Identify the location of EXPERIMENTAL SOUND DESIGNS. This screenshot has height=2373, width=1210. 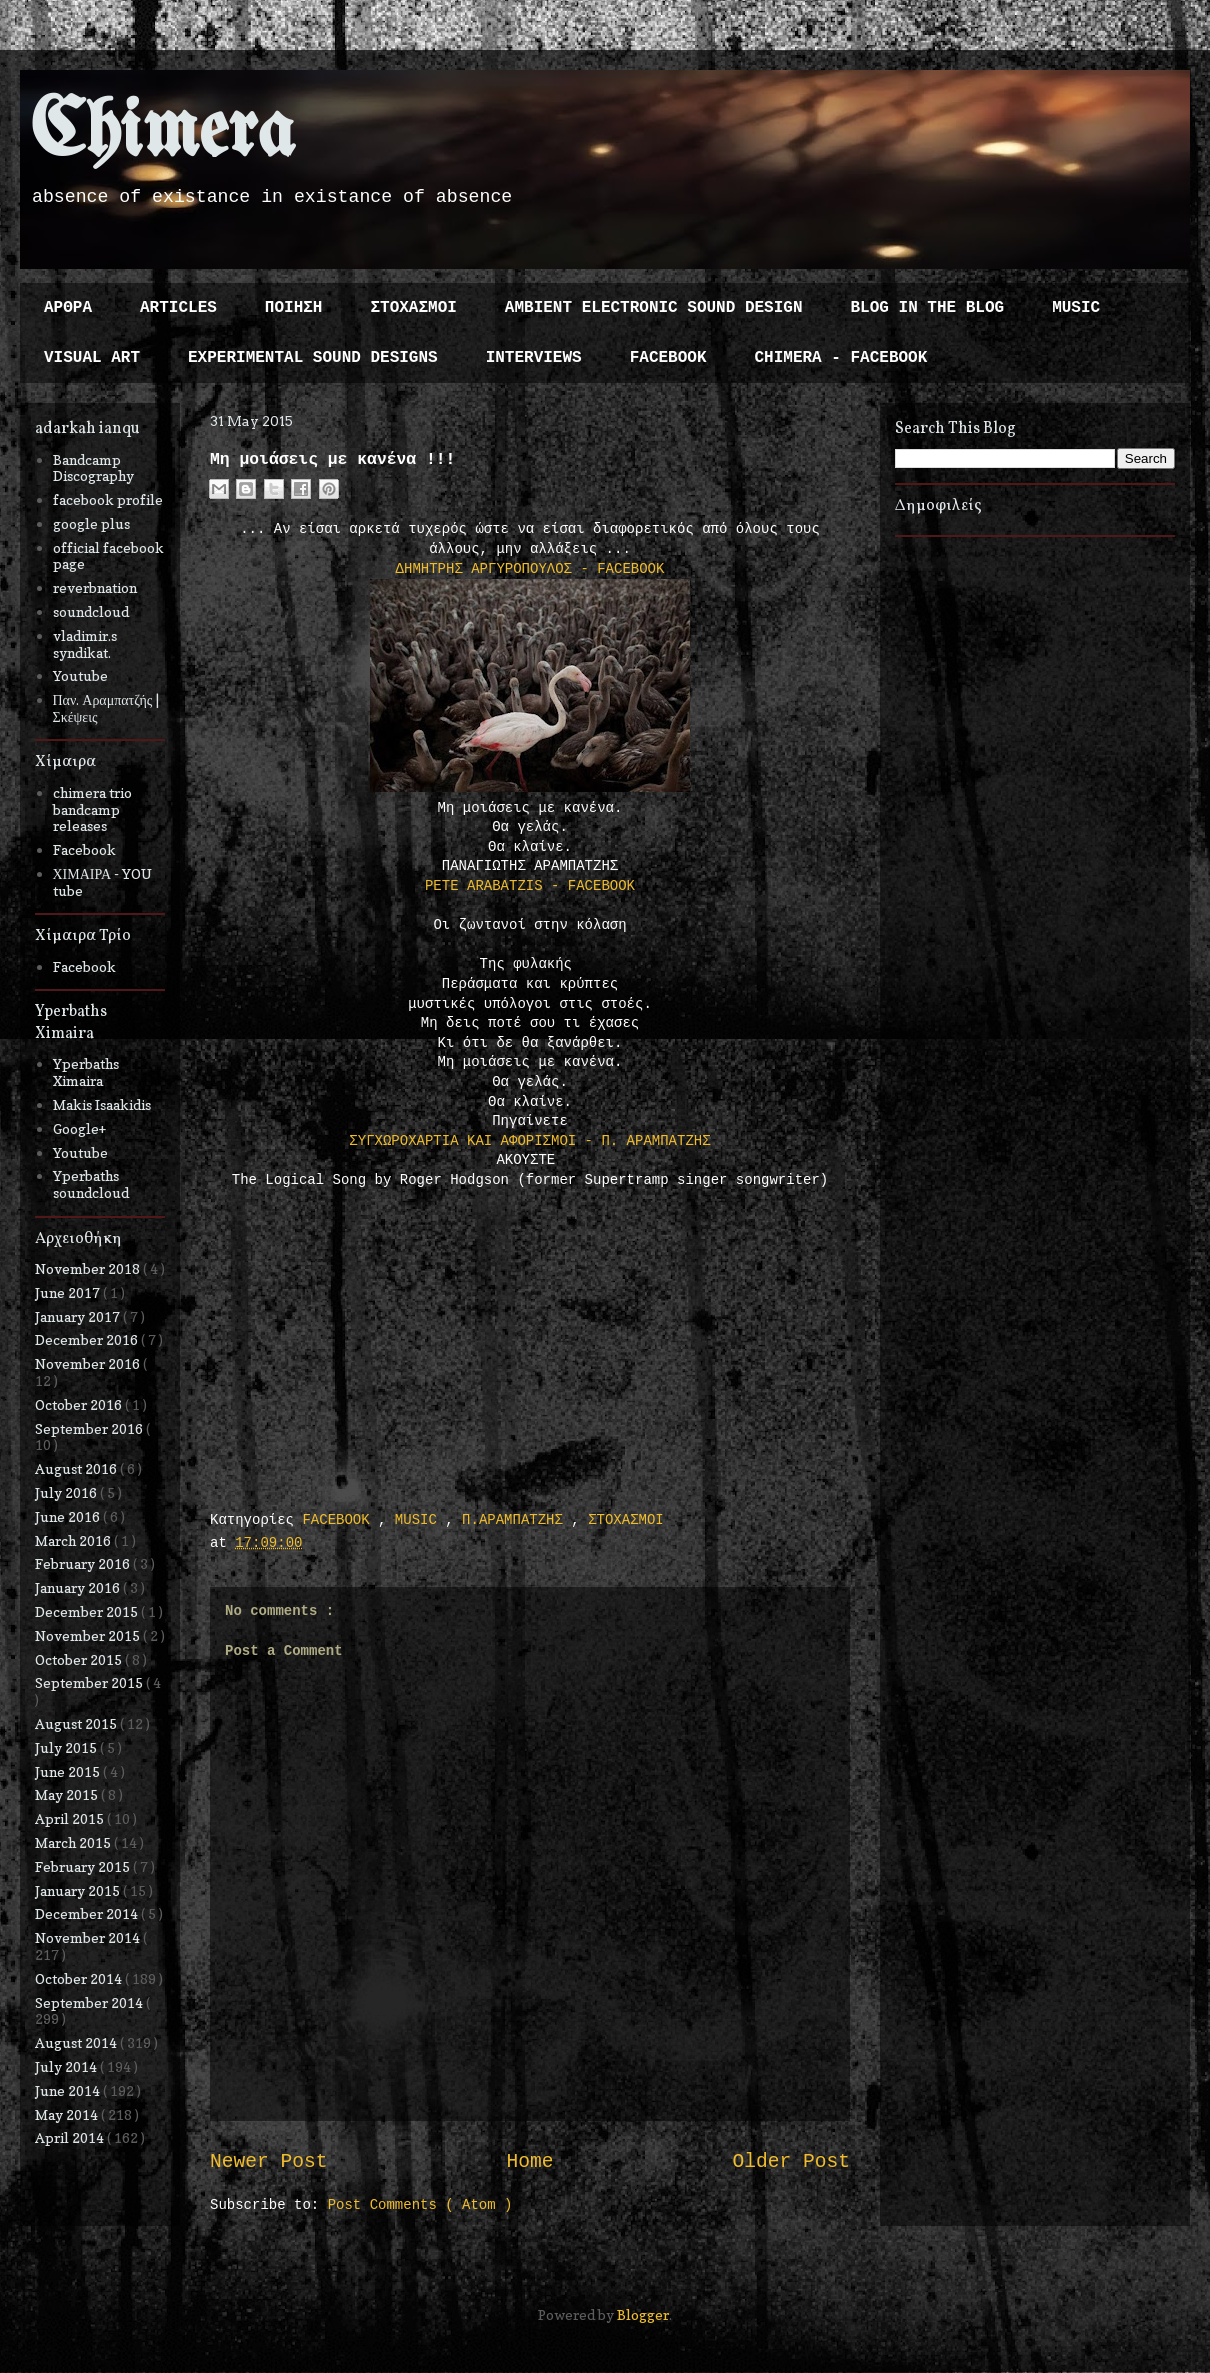
(313, 358).